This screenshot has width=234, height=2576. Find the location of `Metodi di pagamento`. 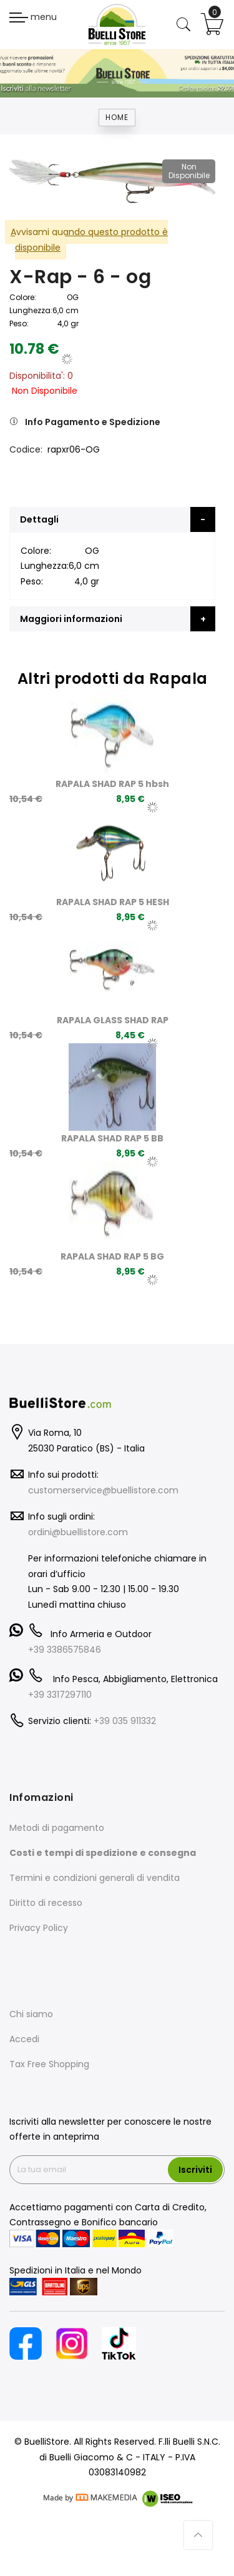

Metodi di pagamento is located at coordinates (56, 1828).